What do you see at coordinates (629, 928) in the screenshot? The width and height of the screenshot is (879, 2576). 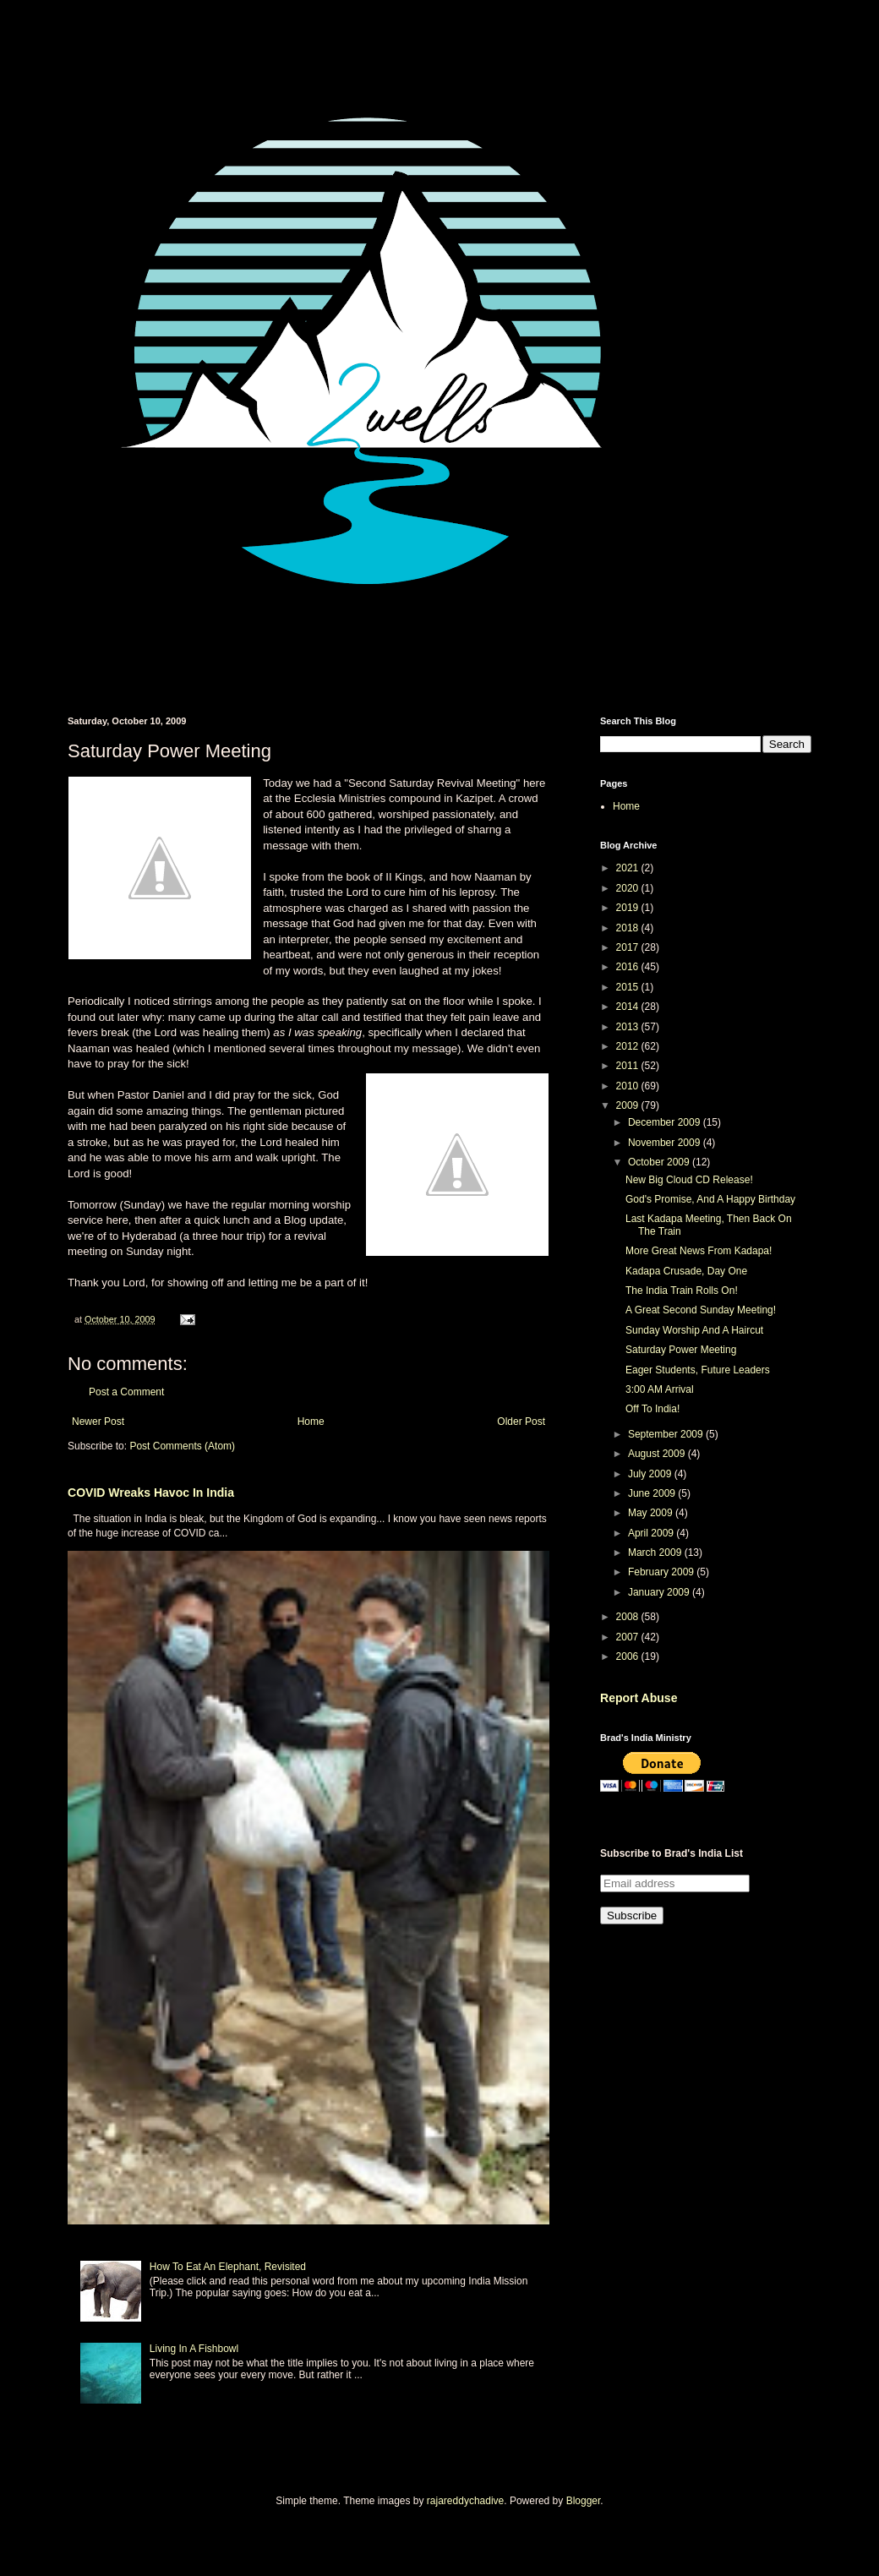 I see `2018` at bounding box center [629, 928].